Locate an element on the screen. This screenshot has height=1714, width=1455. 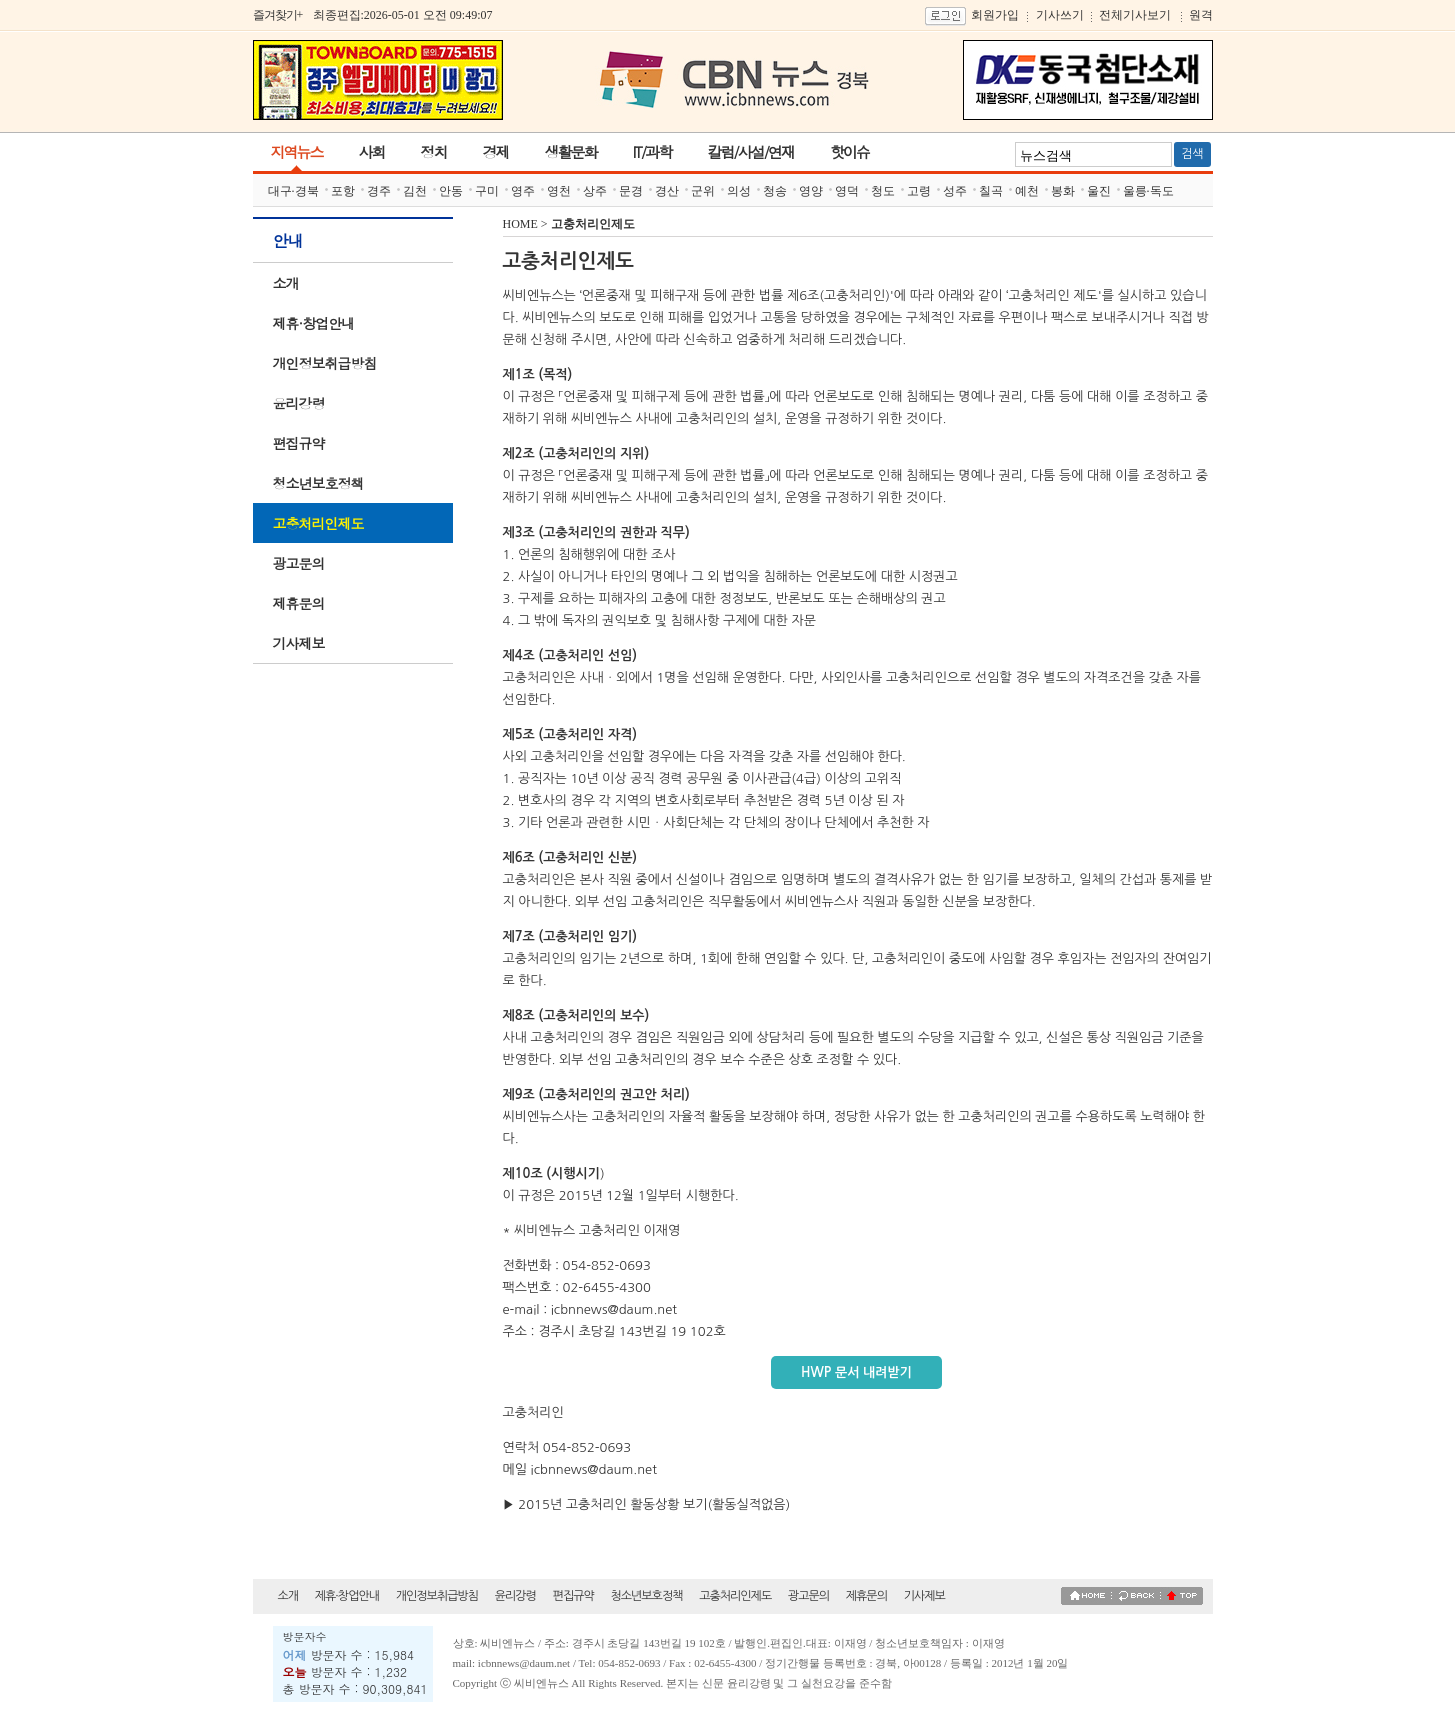
제휴·창업안내 is located at coordinates (314, 323).